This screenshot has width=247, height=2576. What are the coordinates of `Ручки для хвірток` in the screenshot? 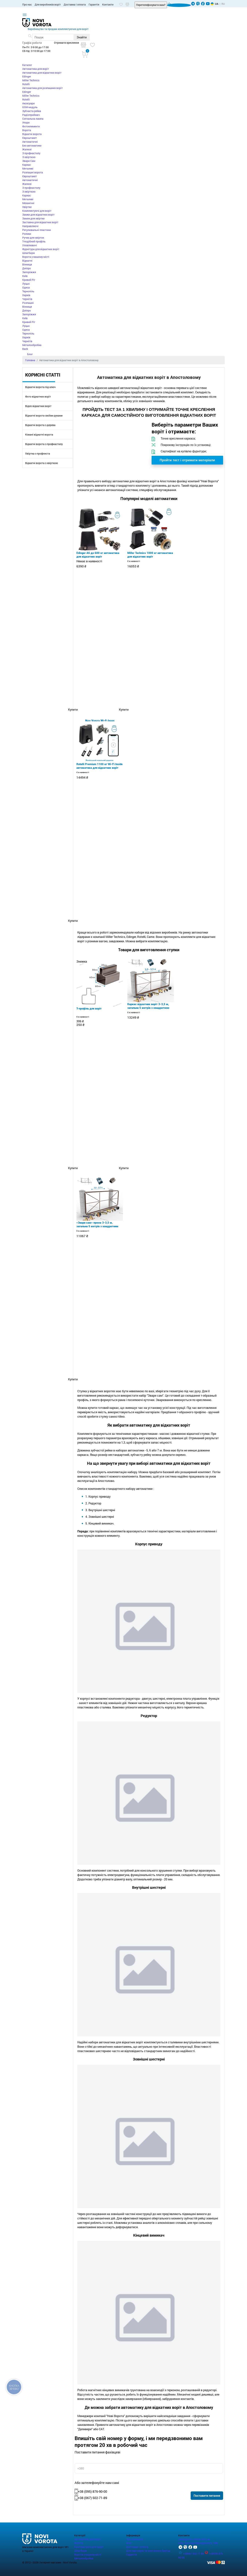 It's located at (33, 237).